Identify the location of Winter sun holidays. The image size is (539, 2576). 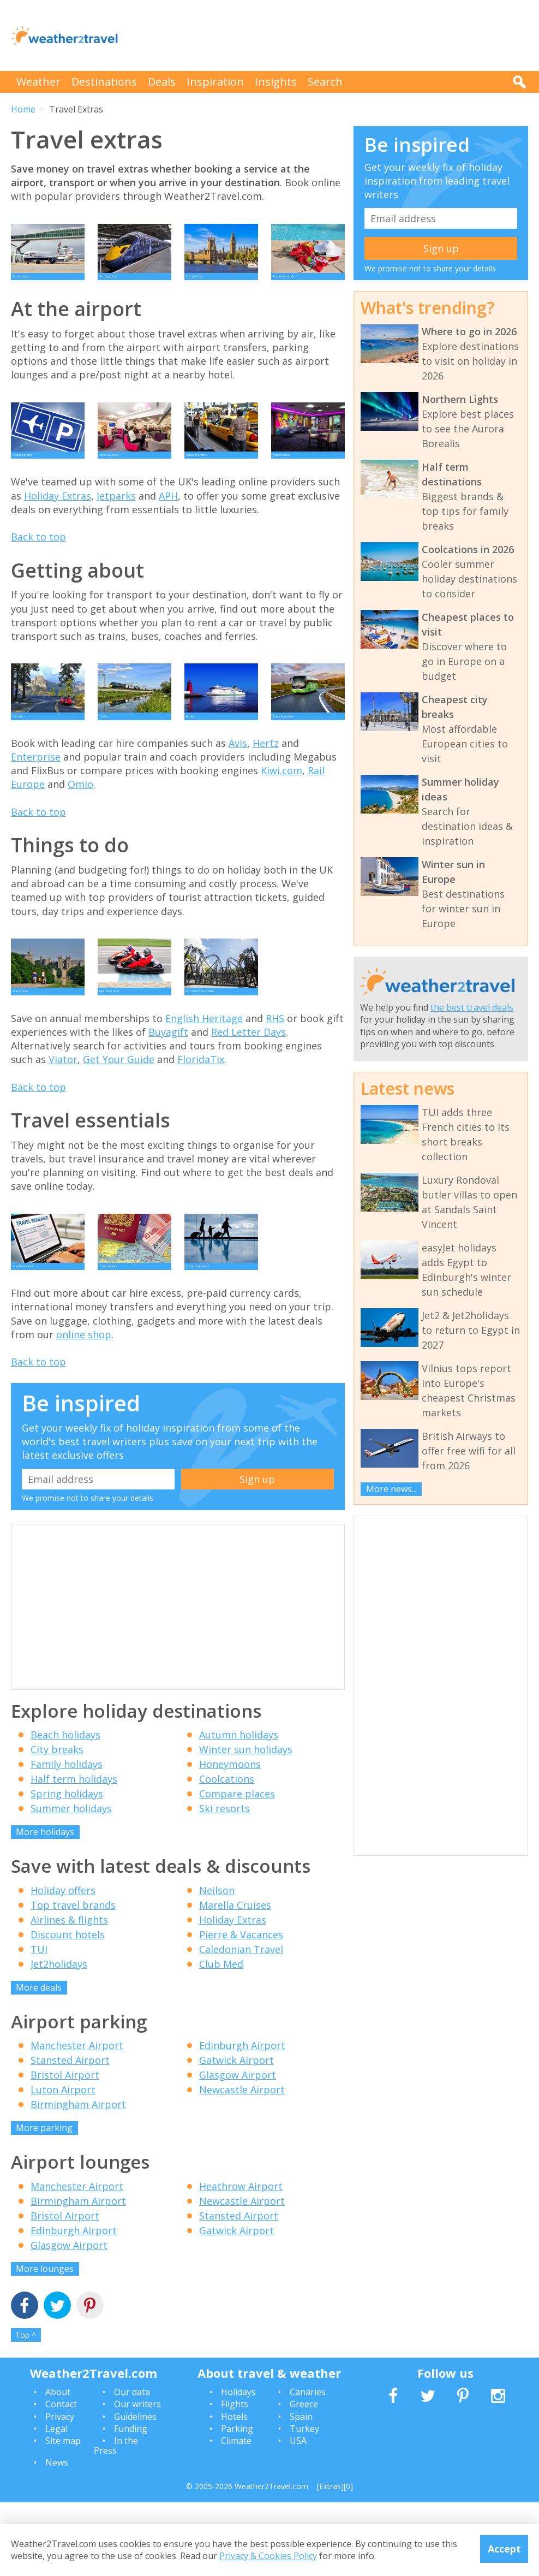
(245, 1823).